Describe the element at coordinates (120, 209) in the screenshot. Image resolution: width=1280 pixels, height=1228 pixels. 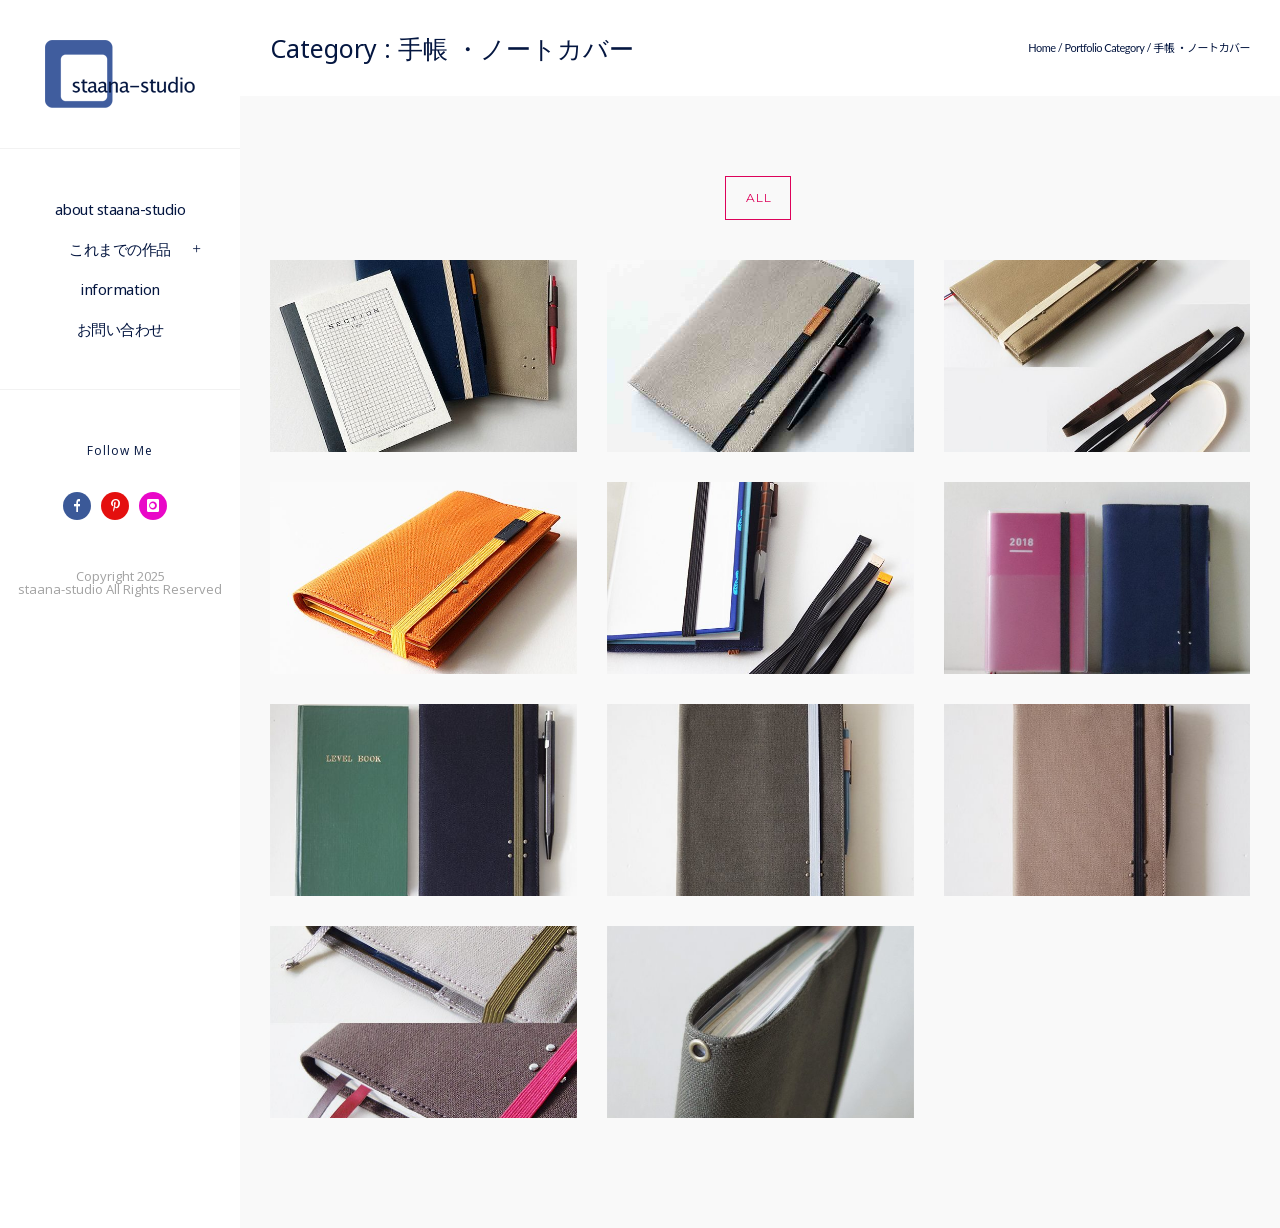
I see `about staana-studio` at that location.